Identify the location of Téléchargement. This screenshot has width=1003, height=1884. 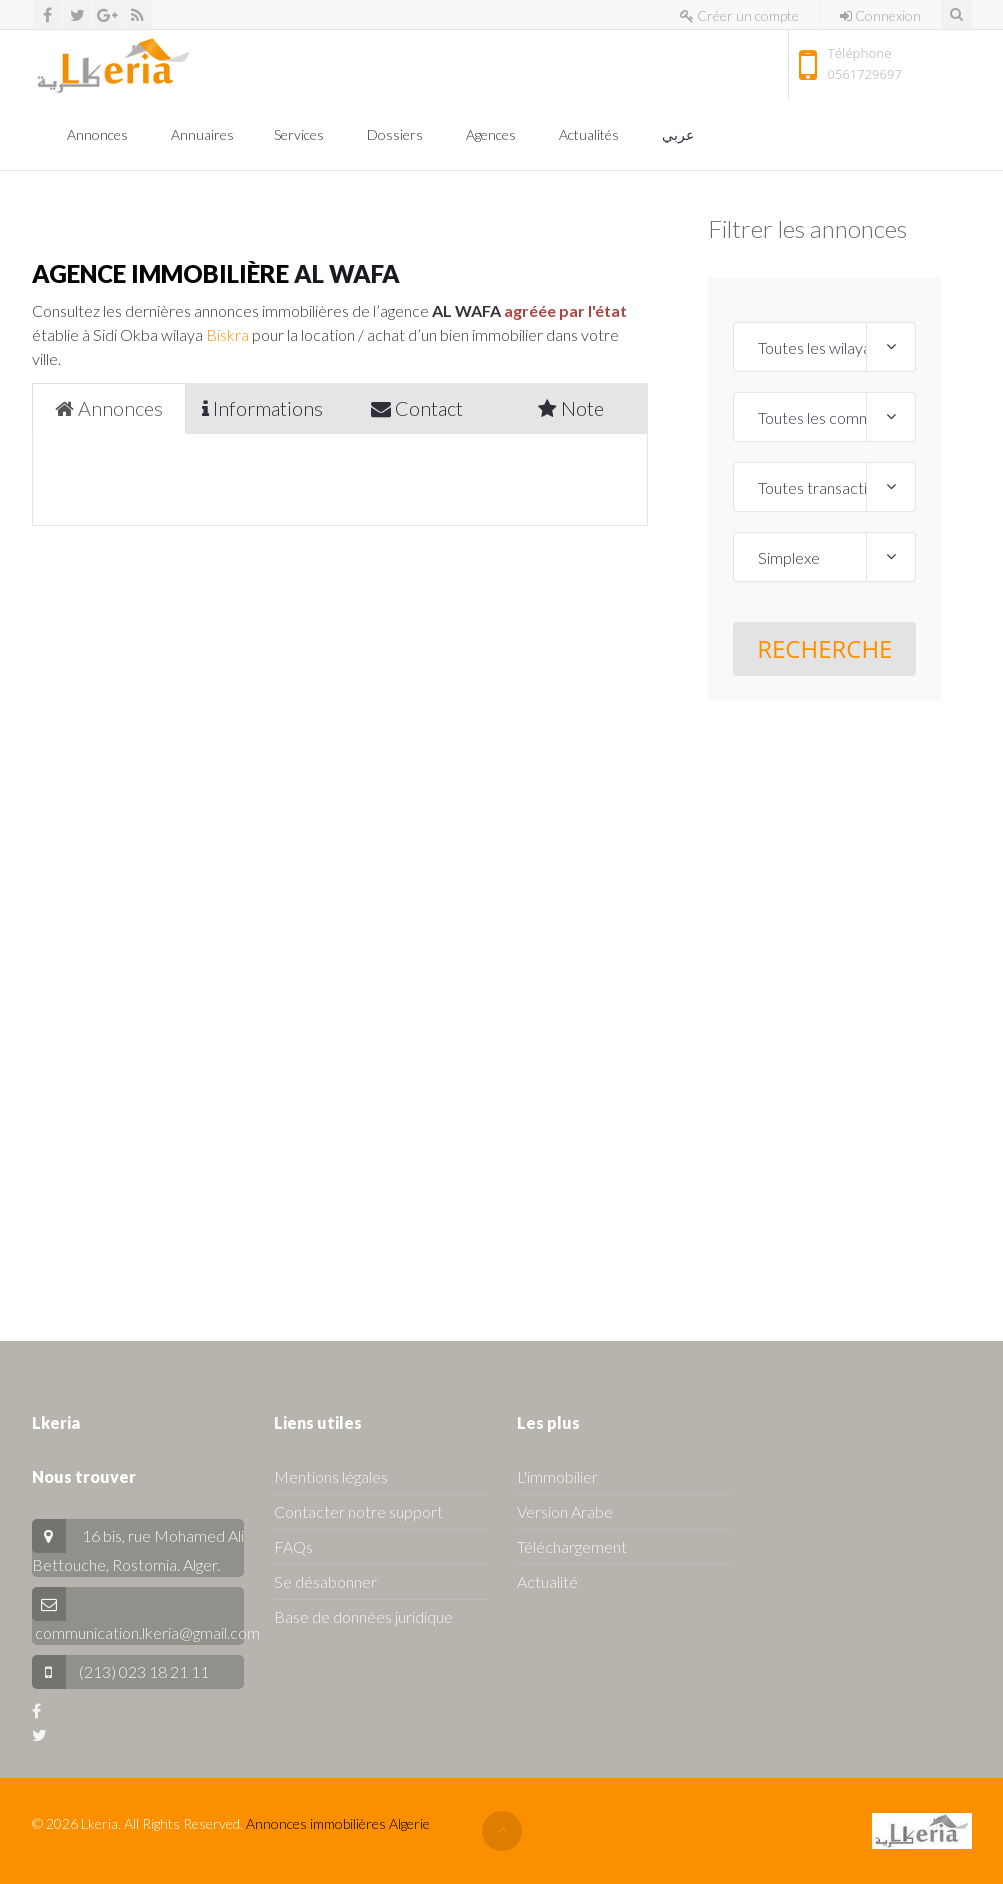
(572, 1546).